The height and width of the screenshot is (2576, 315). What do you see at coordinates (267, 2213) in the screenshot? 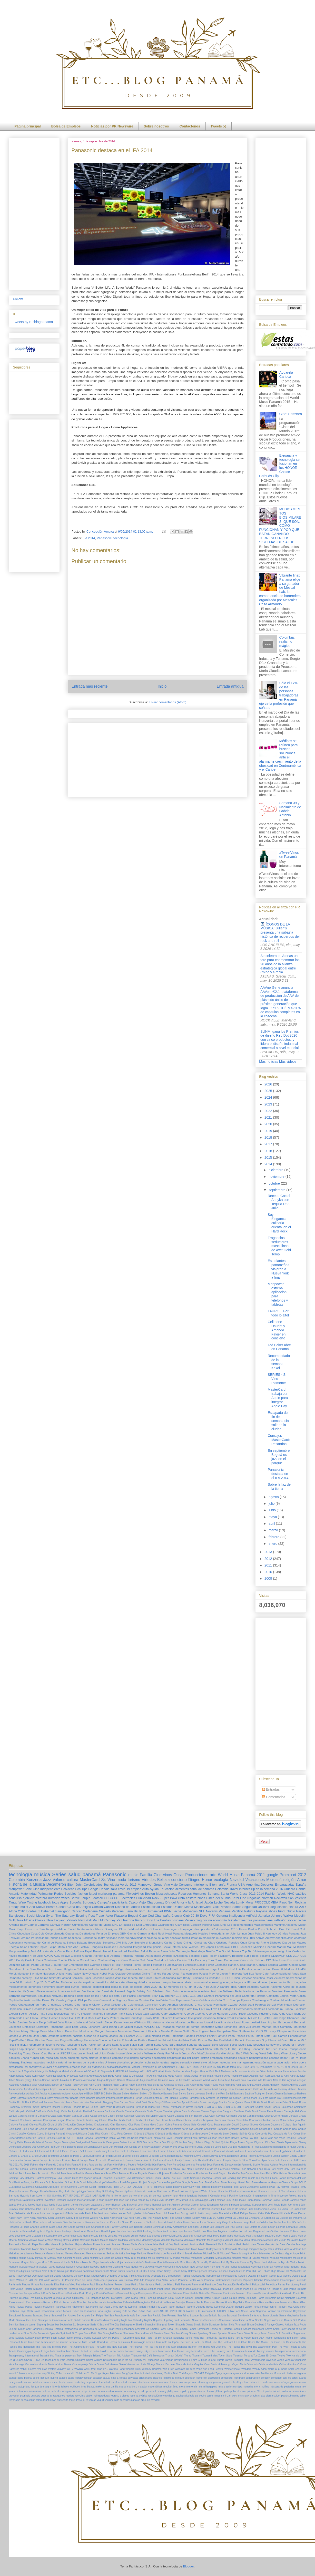
I see `Kale` at bounding box center [267, 2213].